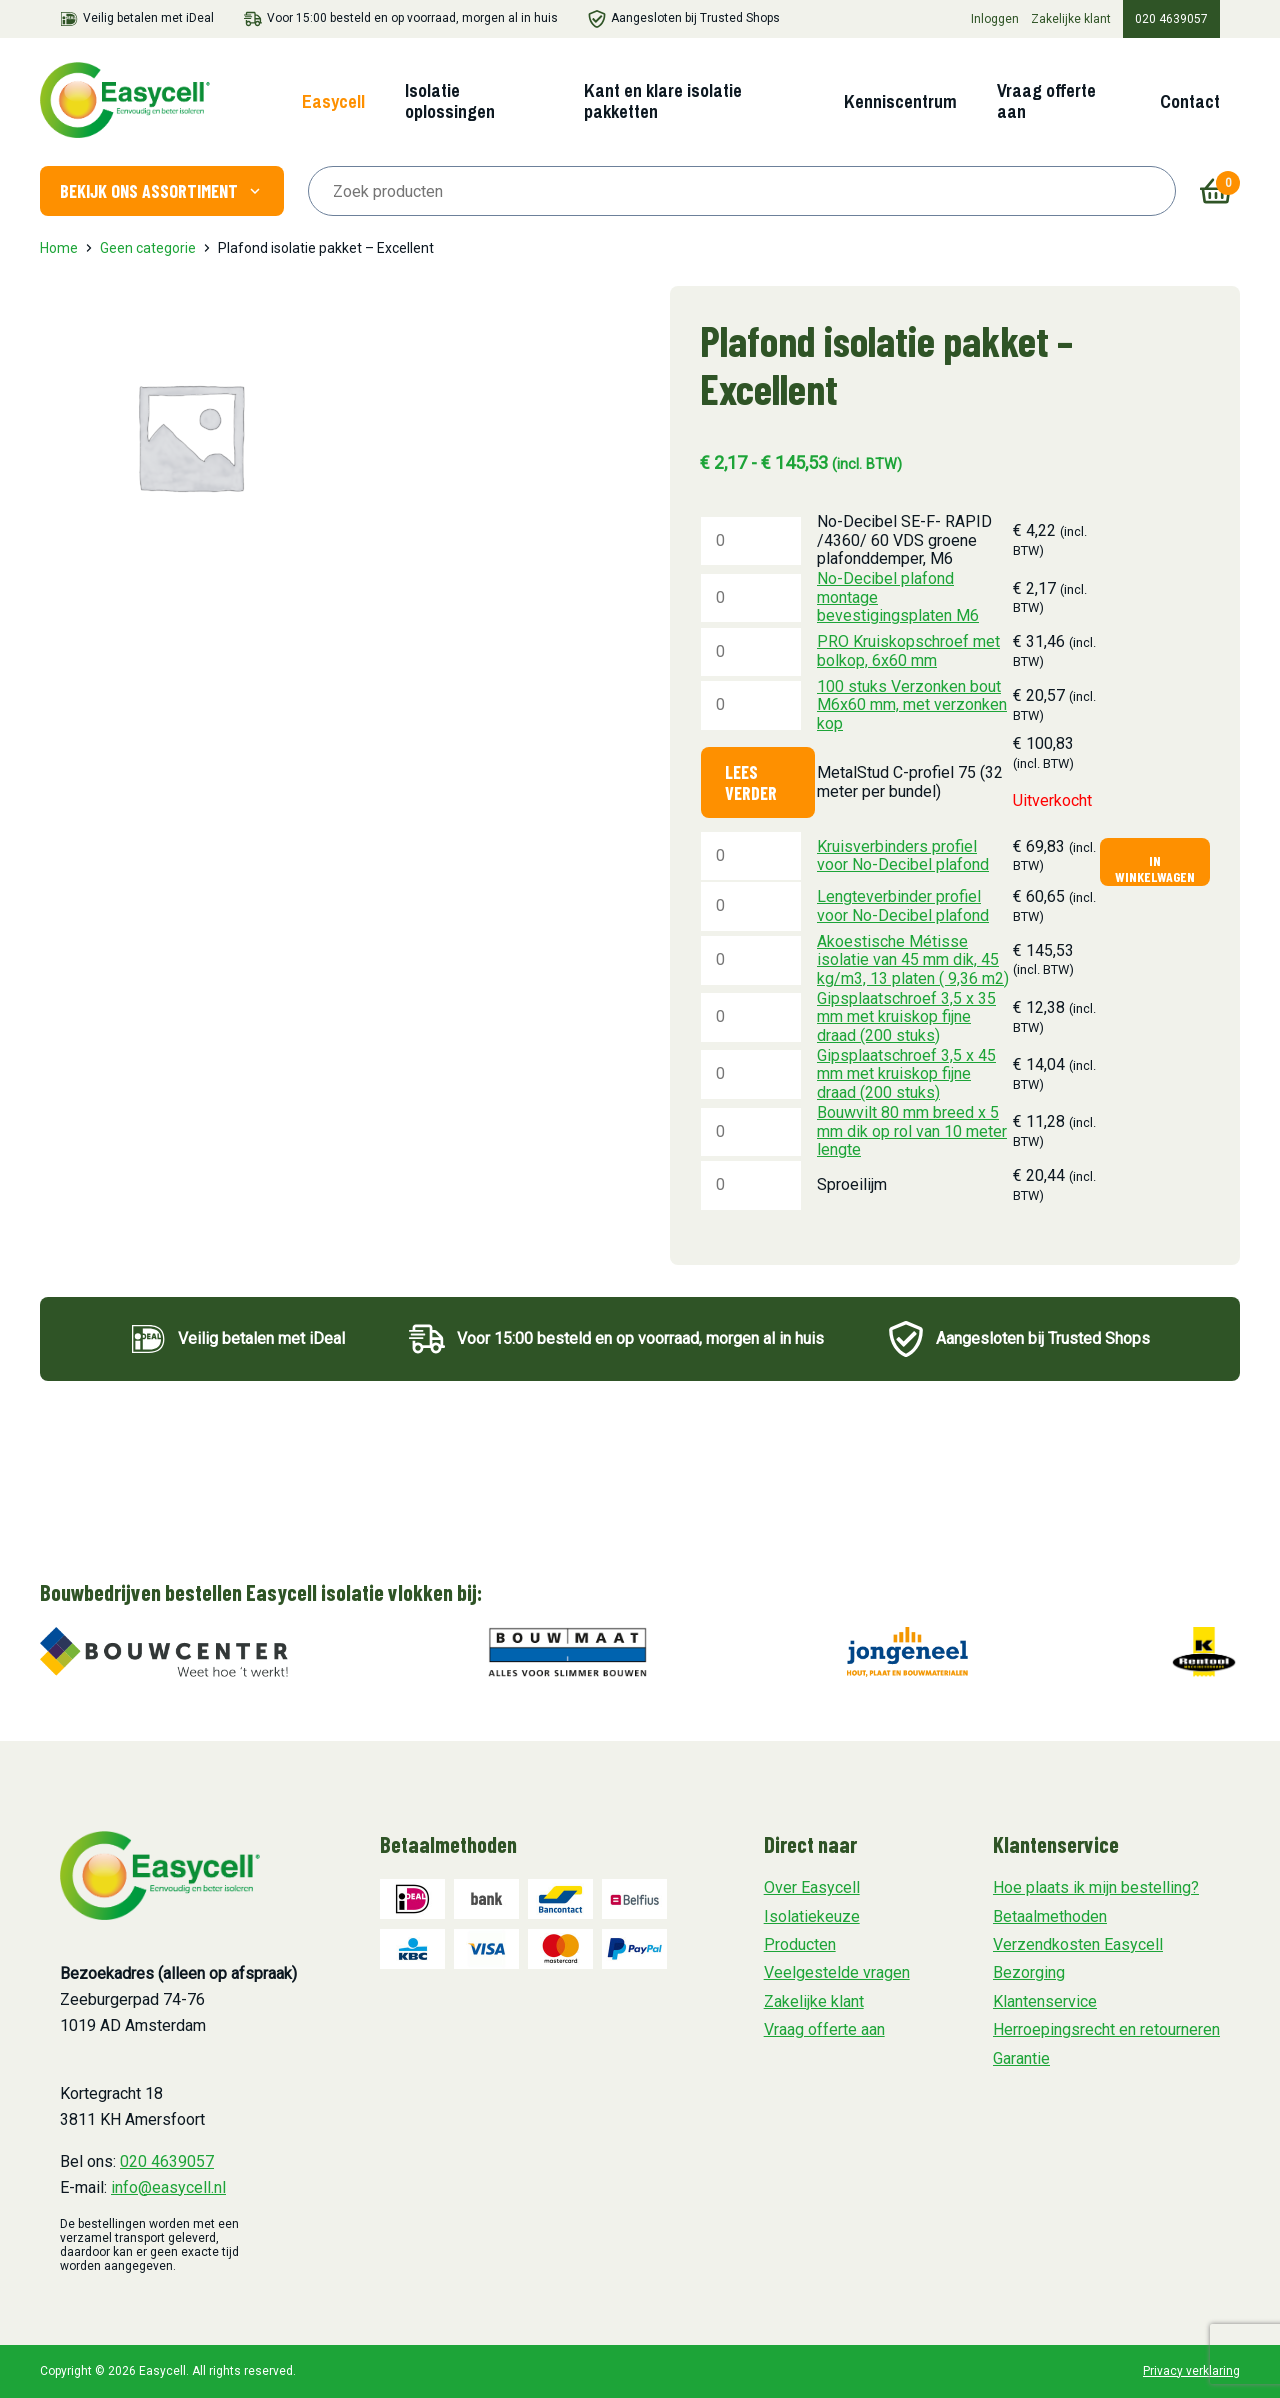 The image size is (1280, 2398). I want to click on Sproeilijm, so click(852, 1184).